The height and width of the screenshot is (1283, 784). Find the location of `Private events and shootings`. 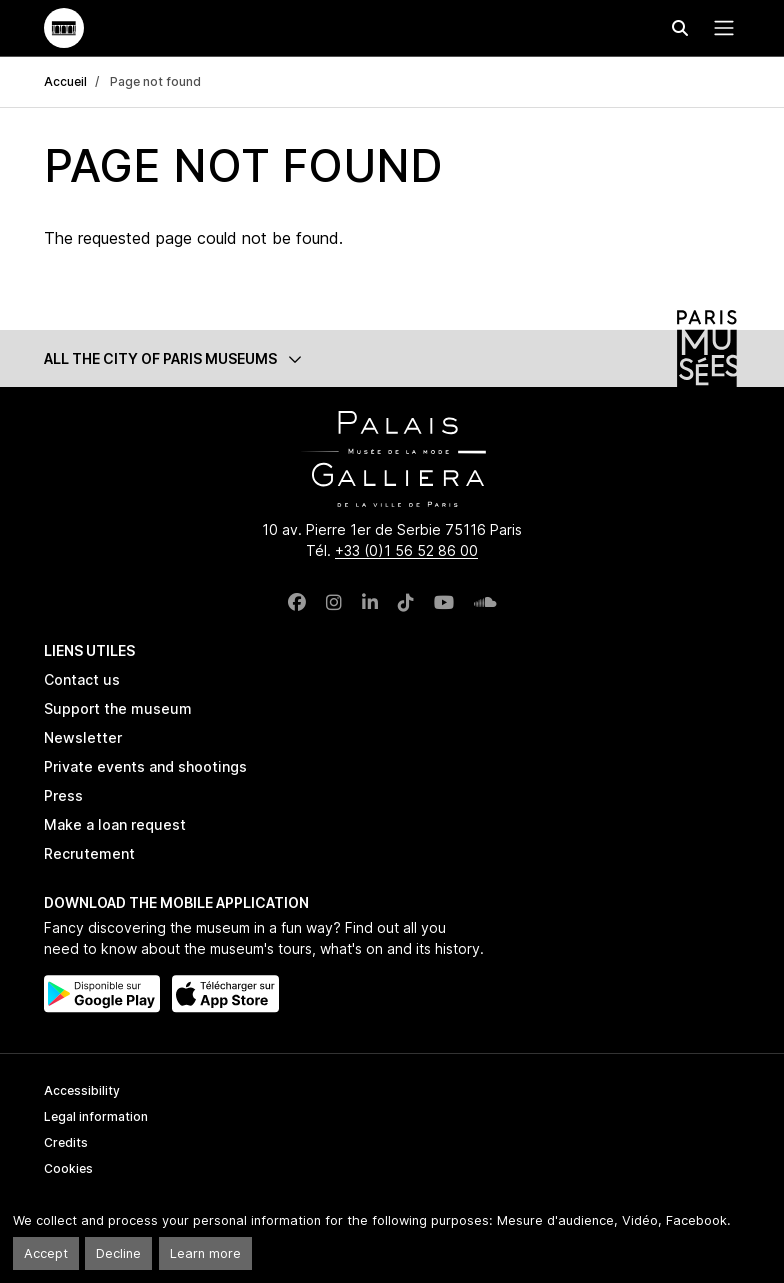

Private events and shootings is located at coordinates (145, 766).